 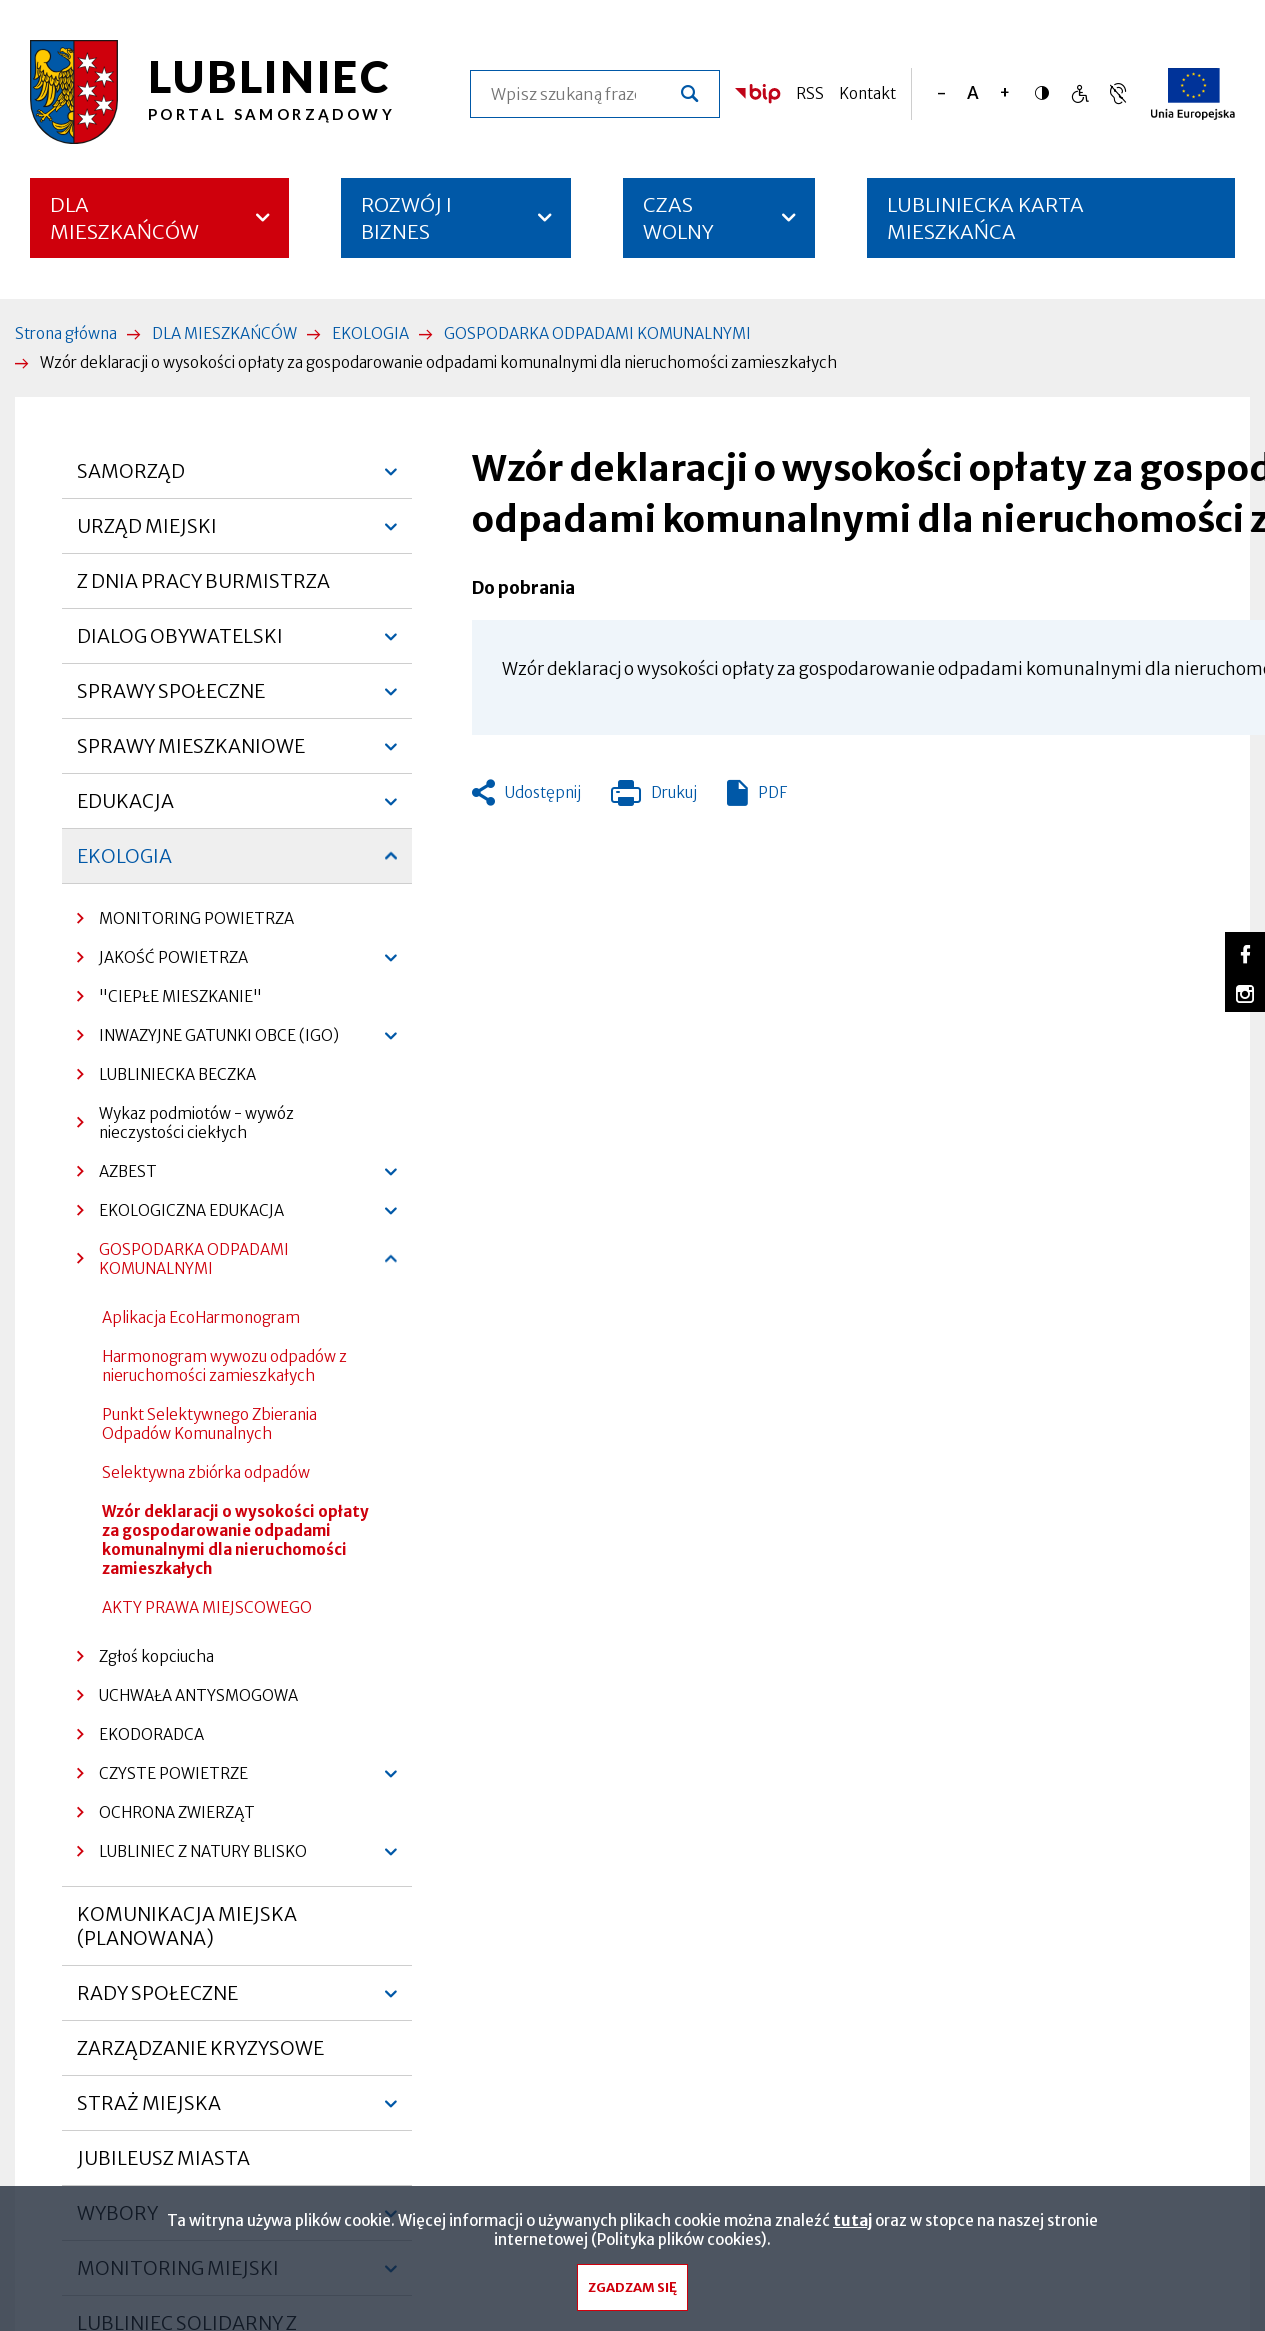 What do you see at coordinates (406, 218) in the screenshot?
I see `ROZWÓJ I BIZNES` at bounding box center [406, 218].